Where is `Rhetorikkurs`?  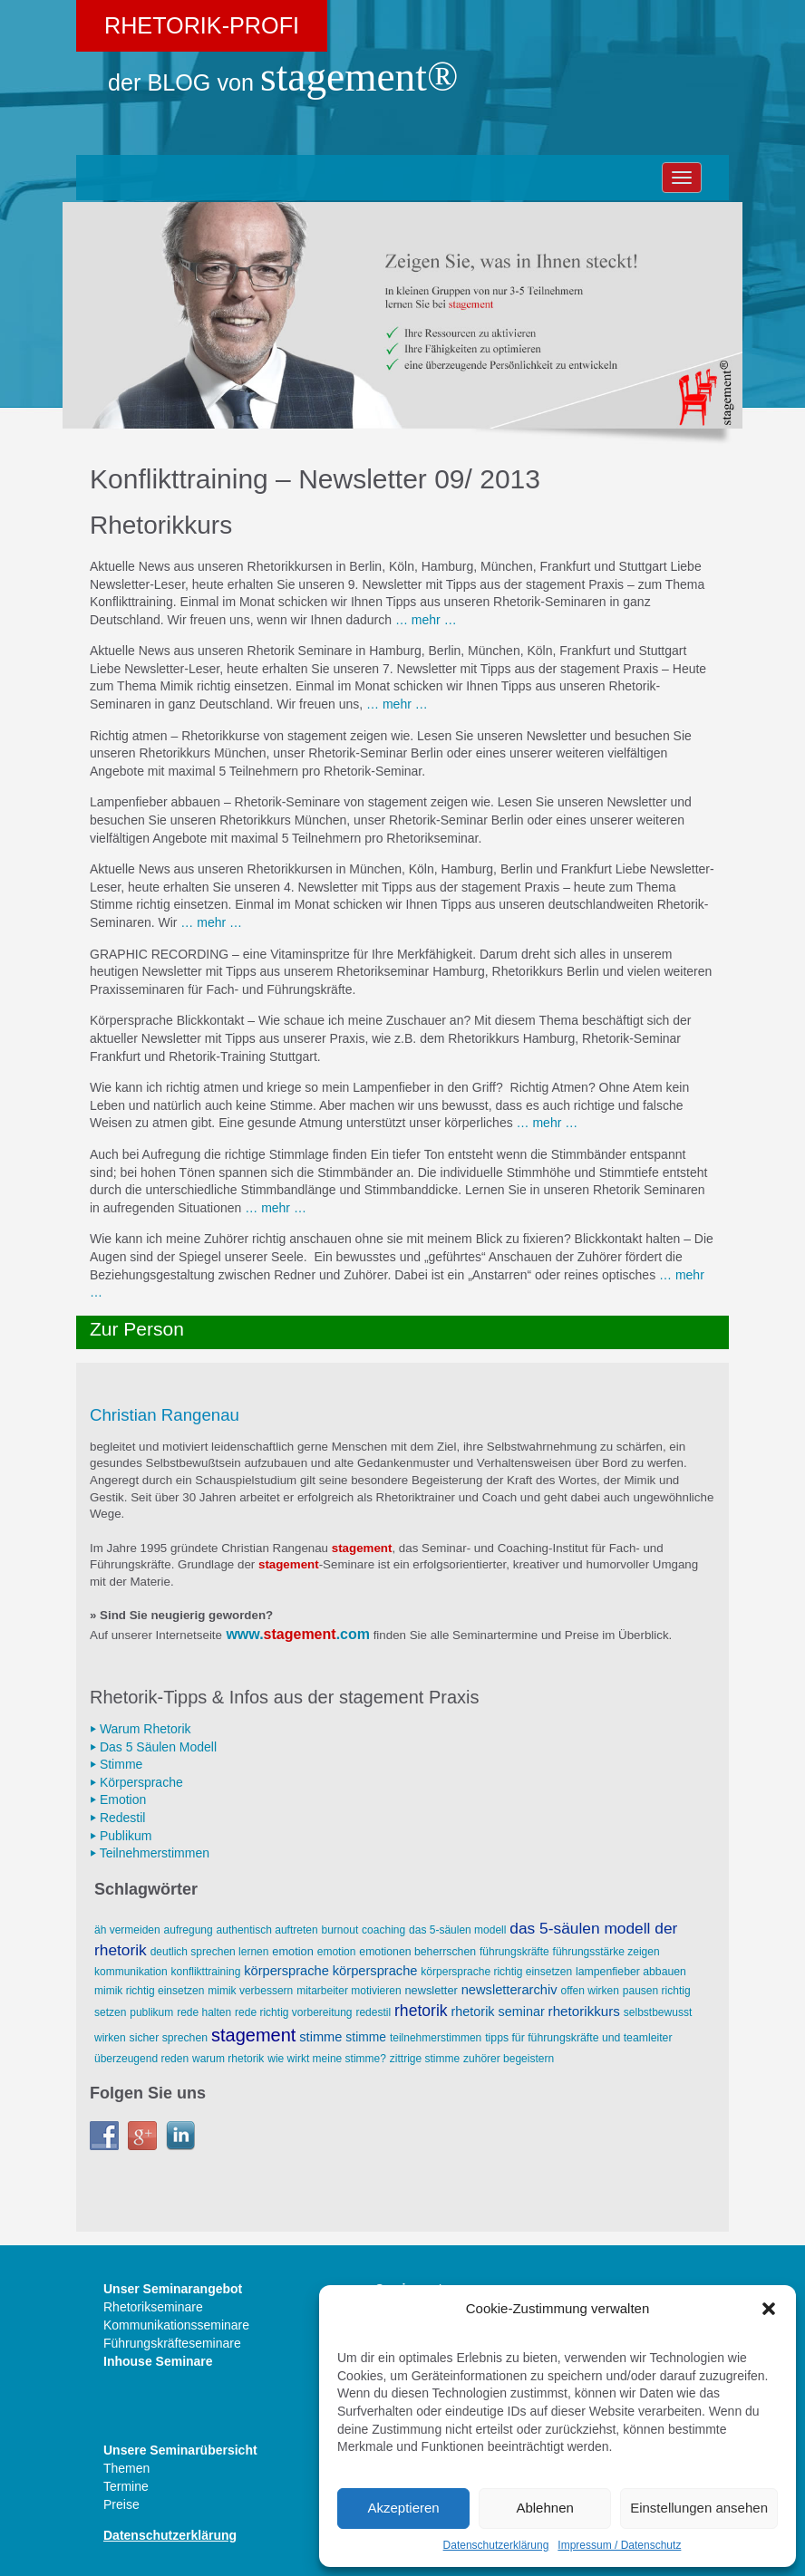 Rhetorikkurs is located at coordinates (584, 2011).